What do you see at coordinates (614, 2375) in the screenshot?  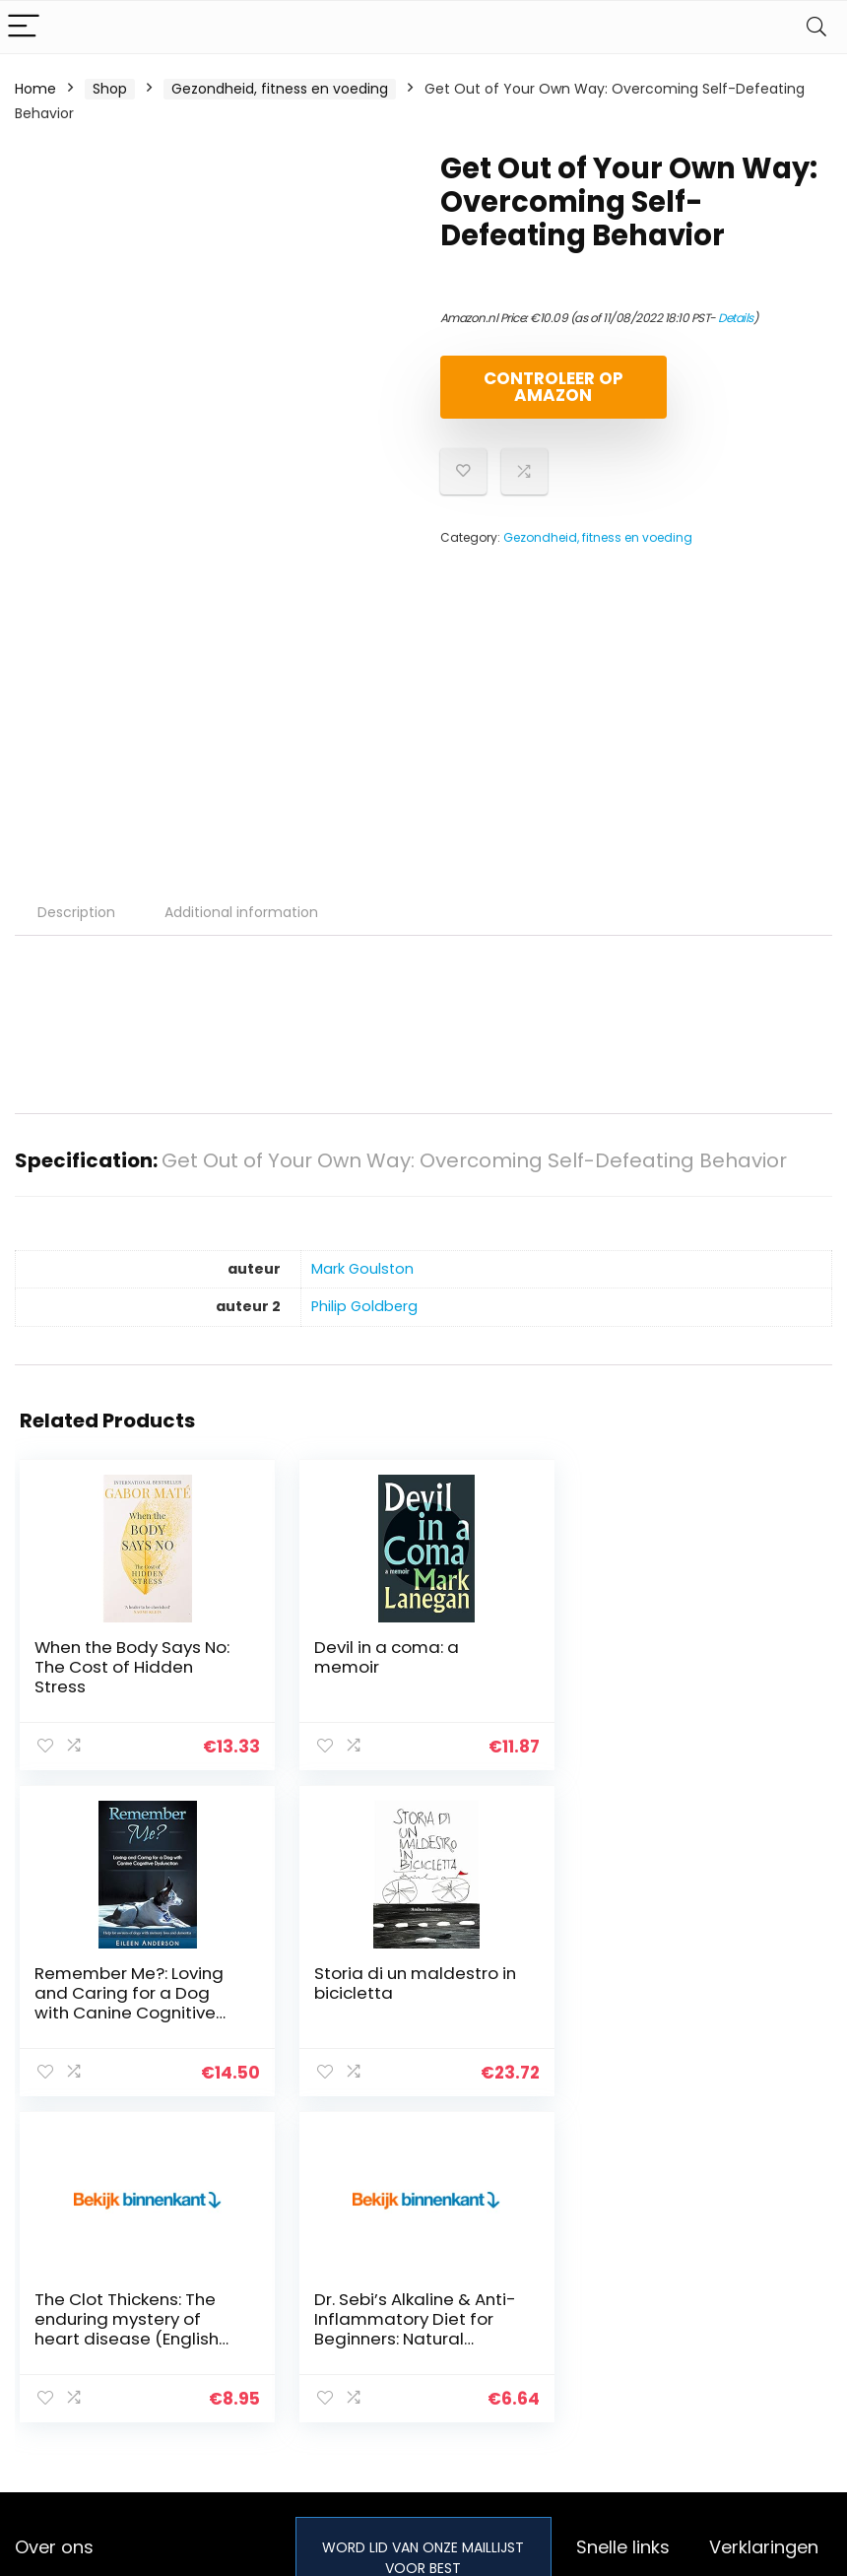 I see `Adverteren` at bounding box center [614, 2375].